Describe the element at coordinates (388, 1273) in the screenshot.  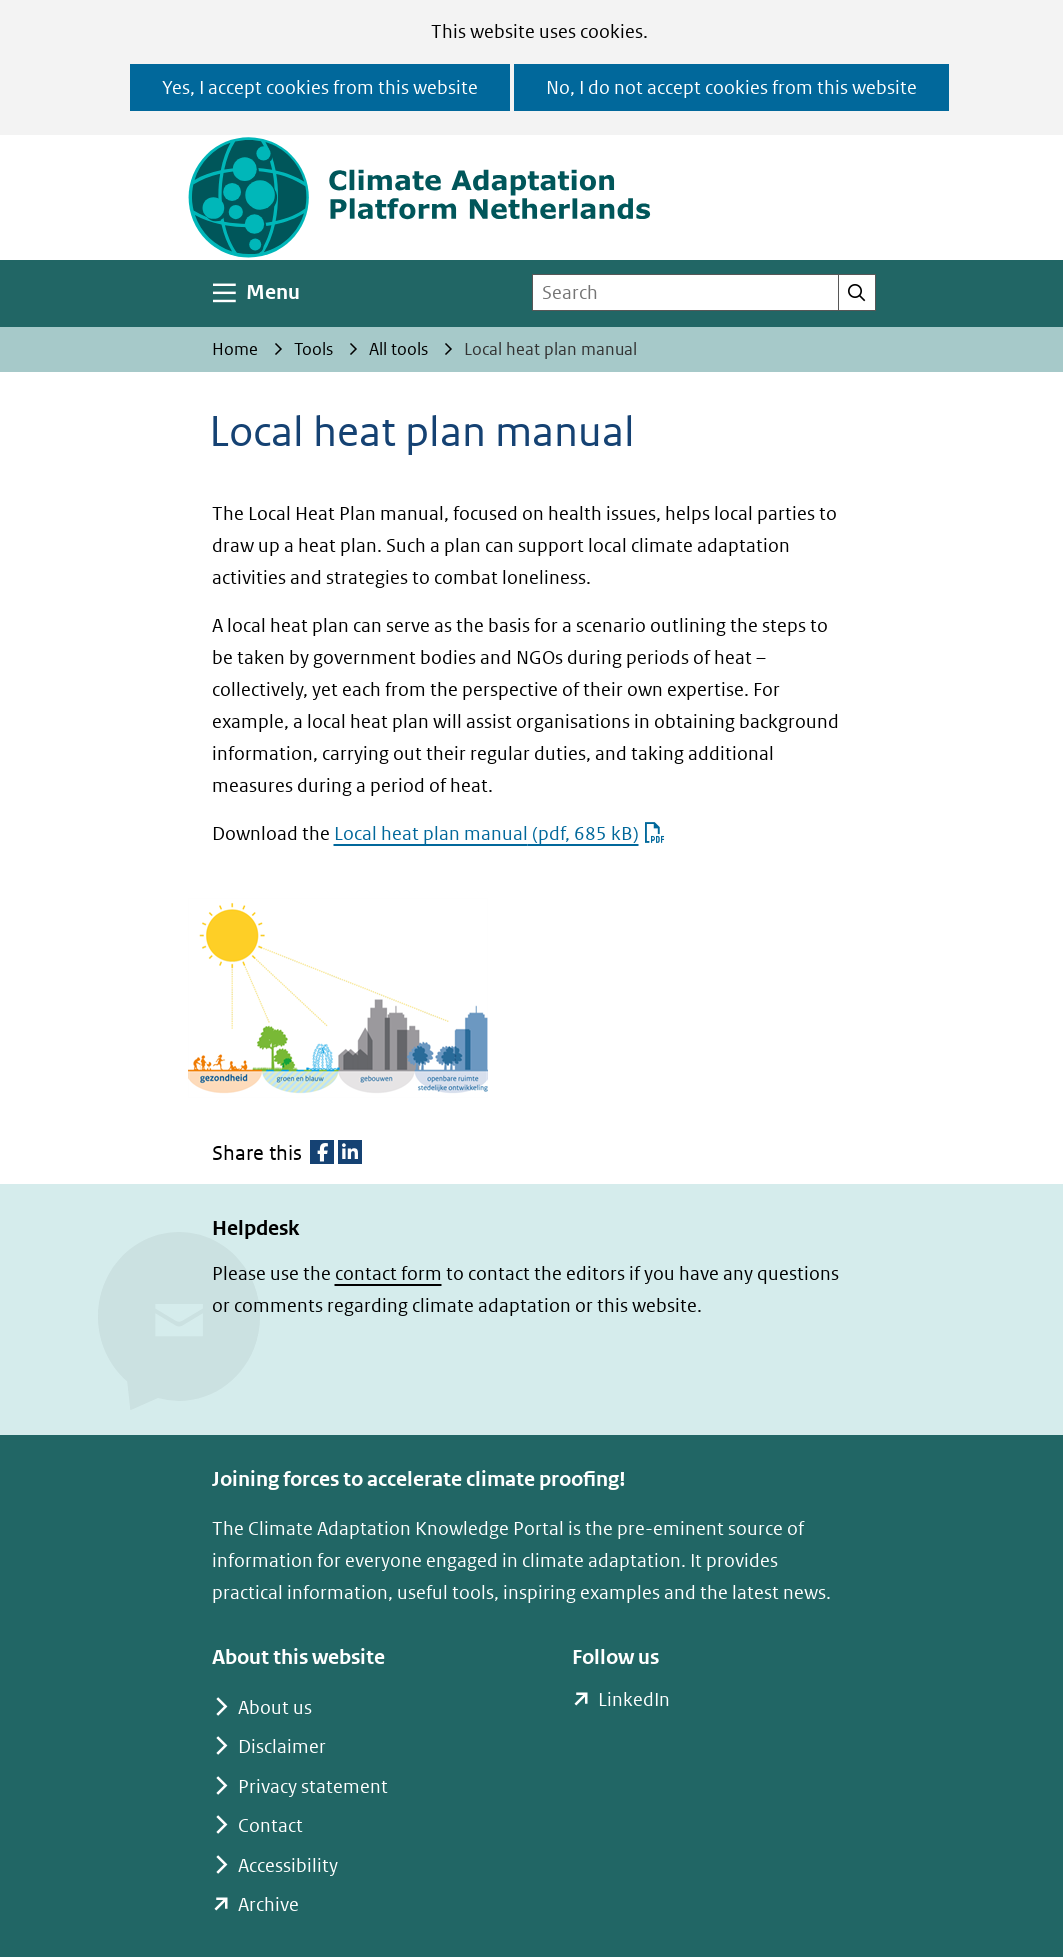
I see `contact form` at that location.